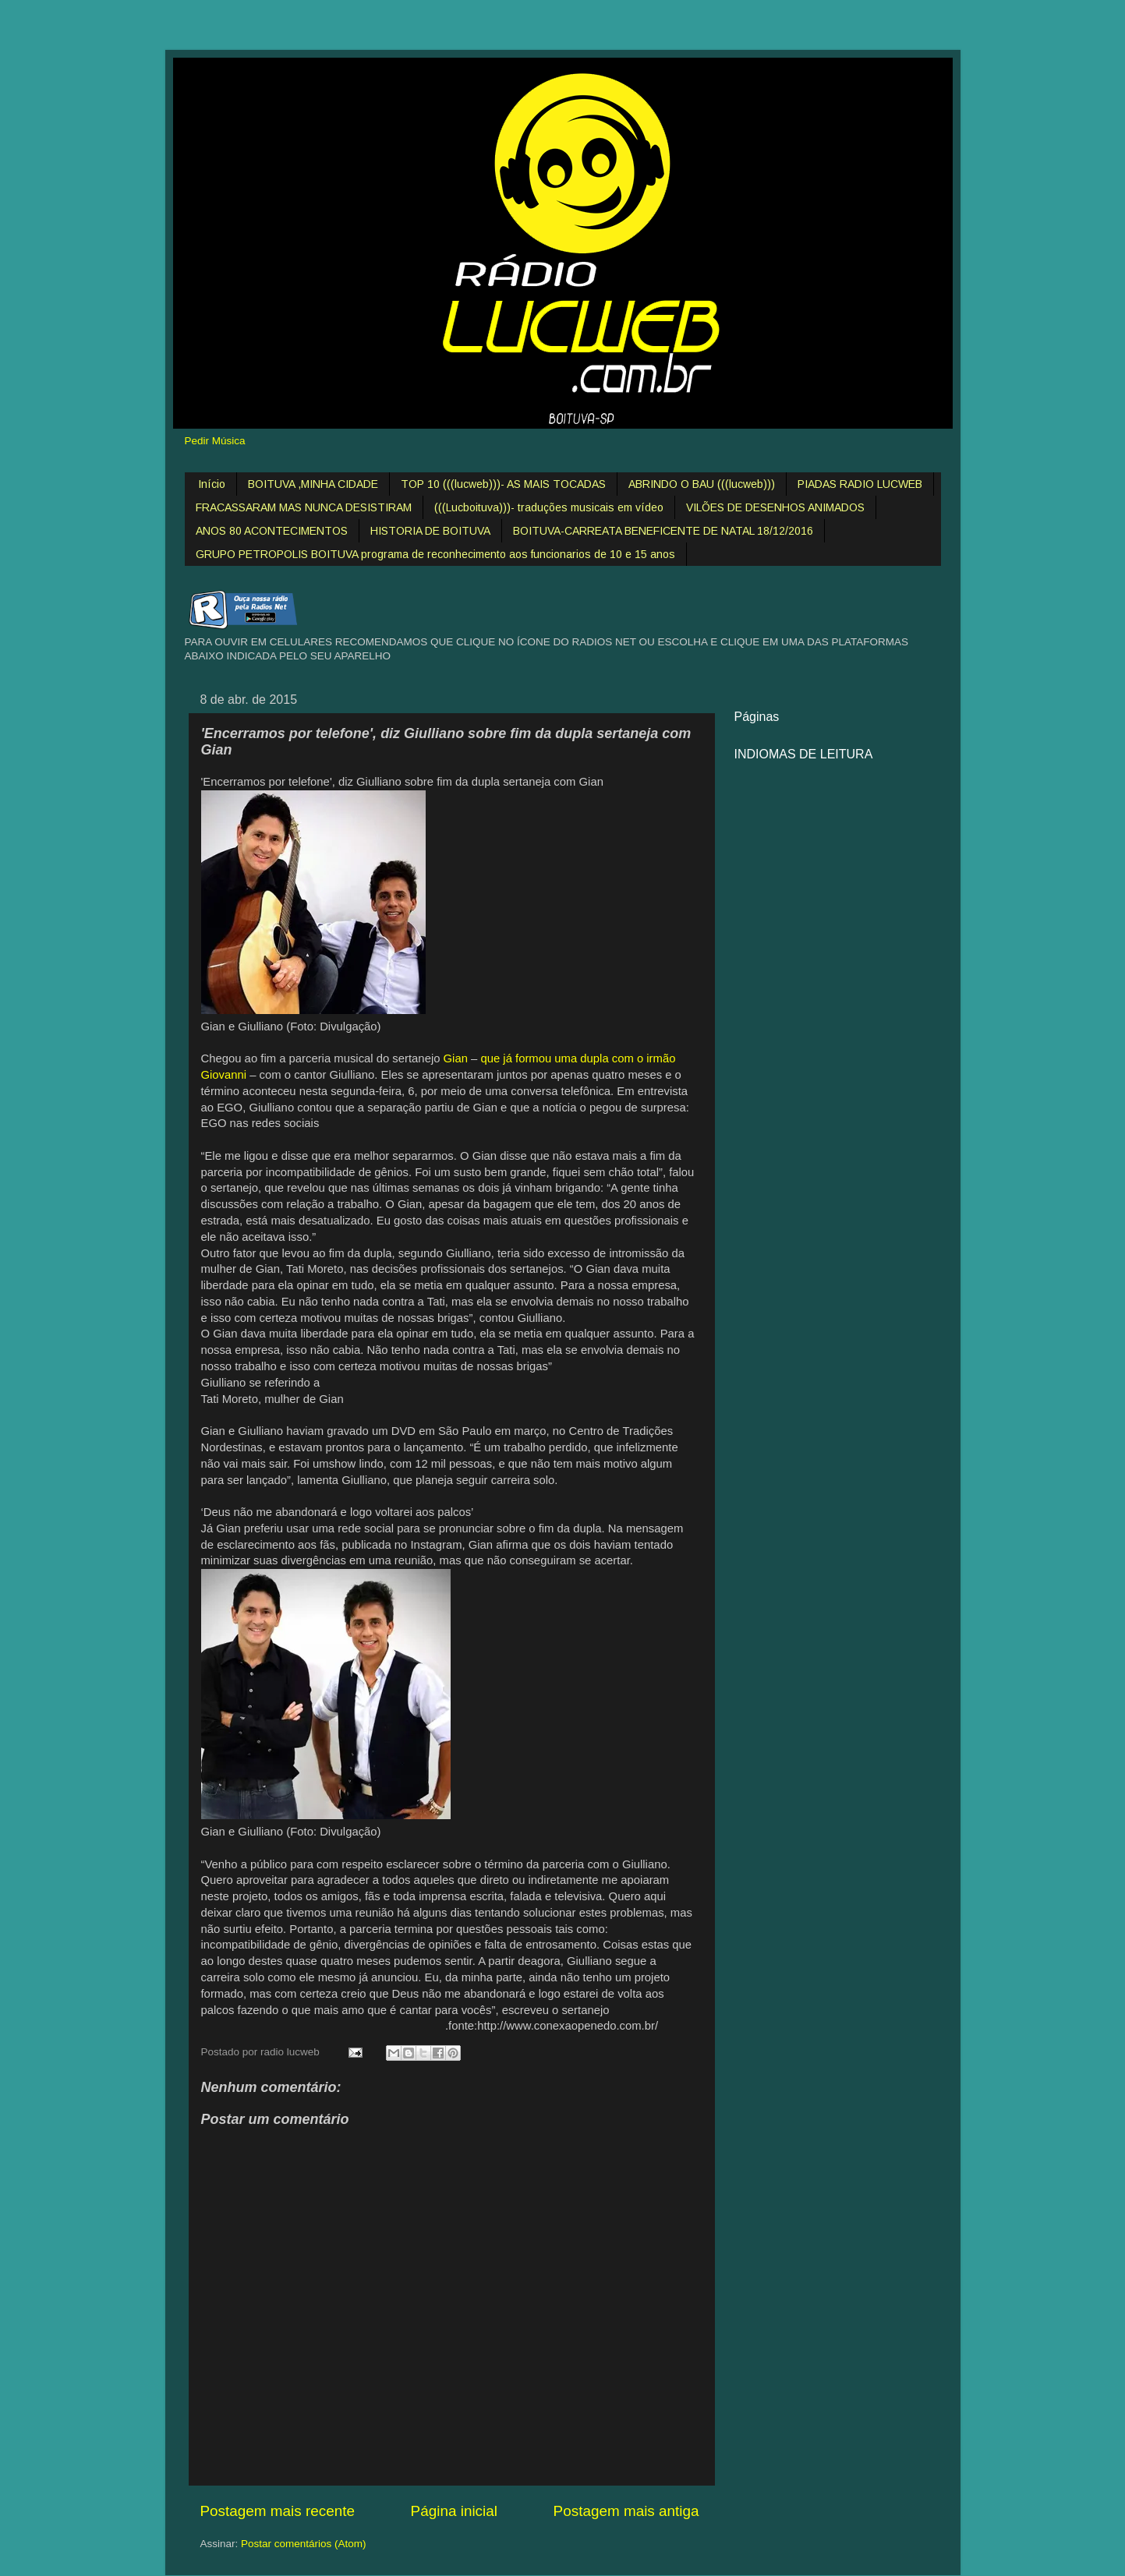  I want to click on GRUPO PETROPOLIS BOITUVA programa de reconhecimento aos funcionarios de 10 e 15 anos, so click(435, 554).